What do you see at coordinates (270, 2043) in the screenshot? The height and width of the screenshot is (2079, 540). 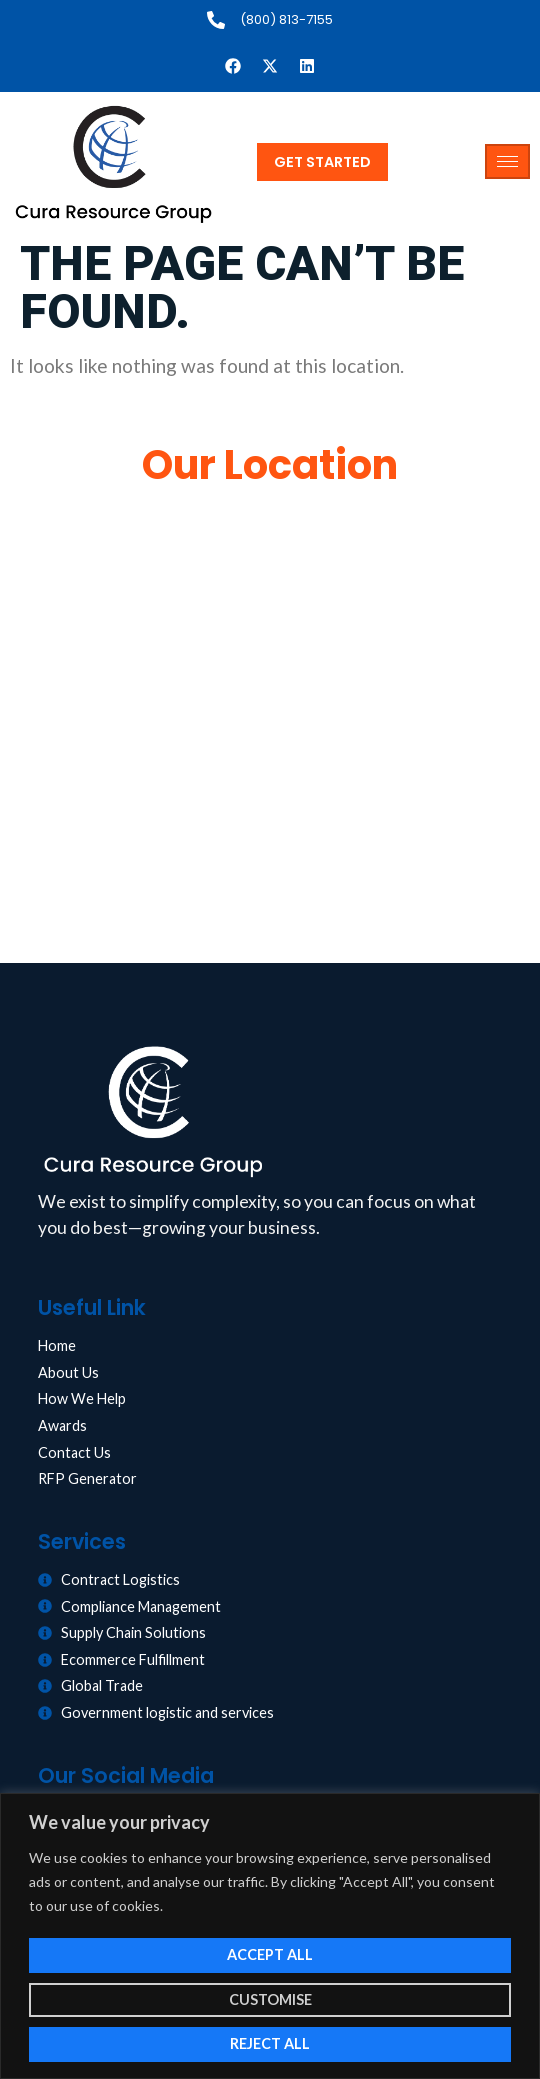 I see `Reject All` at bounding box center [270, 2043].